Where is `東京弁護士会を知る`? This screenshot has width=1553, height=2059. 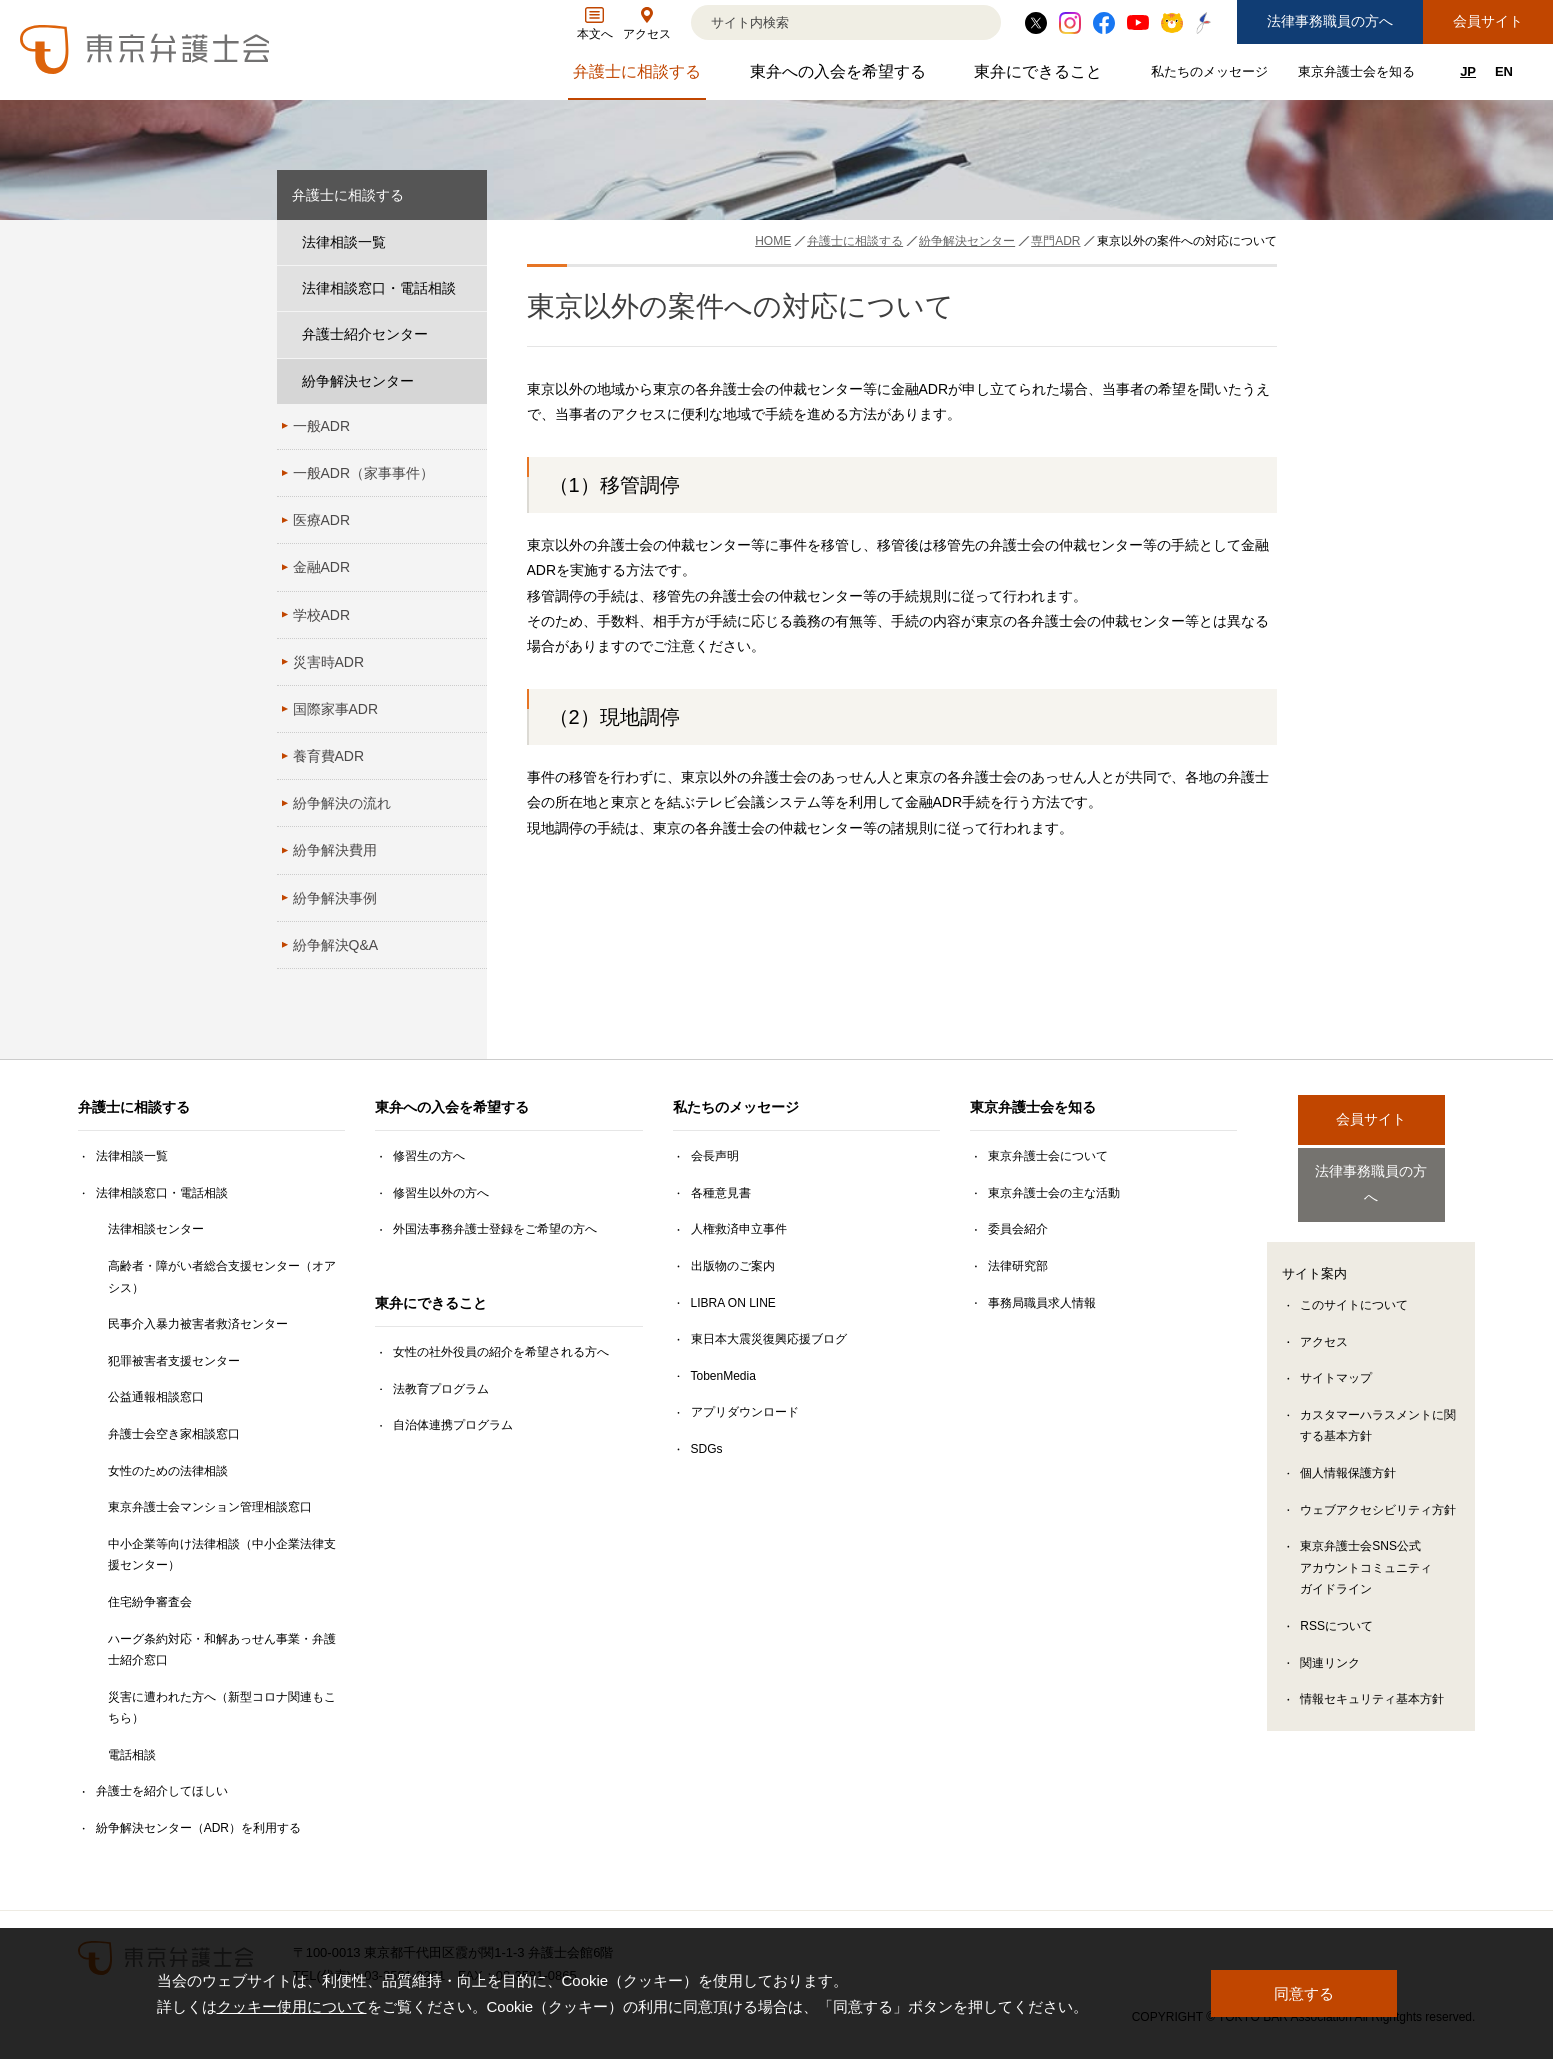
東京弁護士会を知る is located at coordinates (1359, 75).